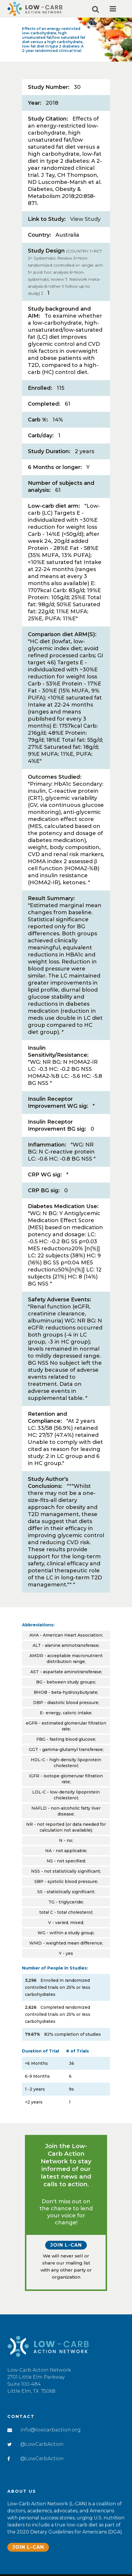 The width and height of the screenshot is (132, 2576). I want to click on @LowCarbAction, so click(42, 2444).